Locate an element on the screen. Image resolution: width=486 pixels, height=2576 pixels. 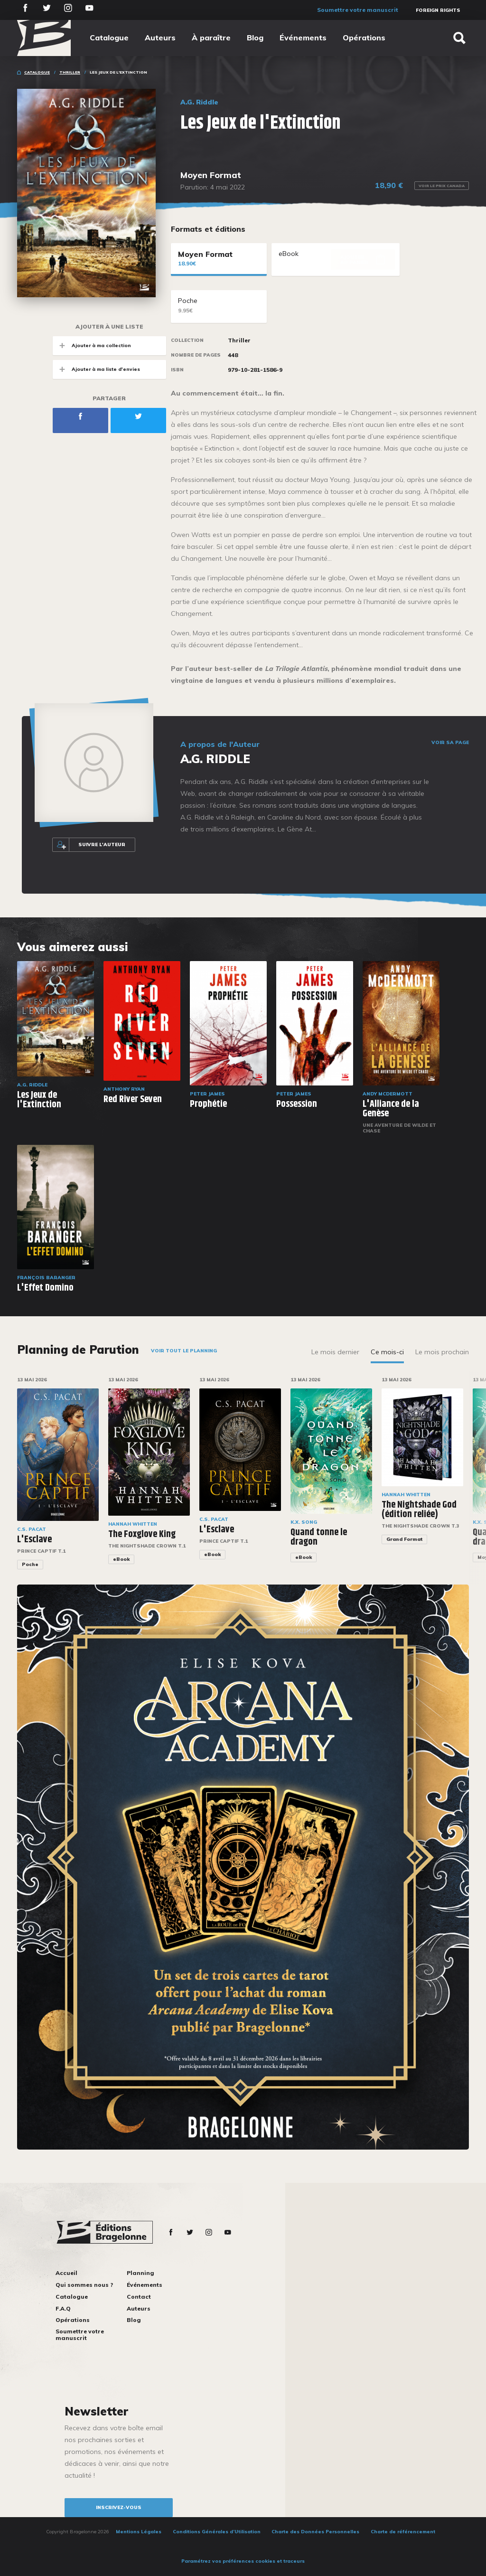
Voir sa page is located at coordinates (450, 742).